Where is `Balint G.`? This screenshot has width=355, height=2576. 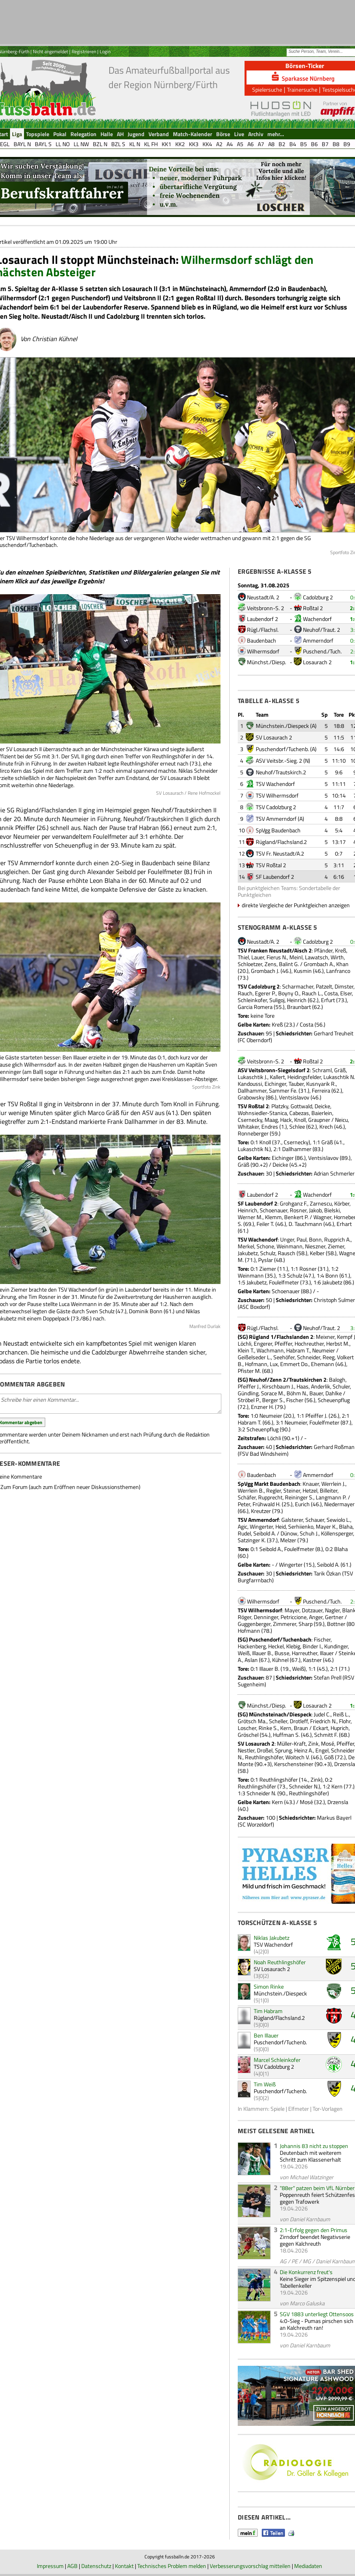
Balint G. is located at coordinates (289, 964).